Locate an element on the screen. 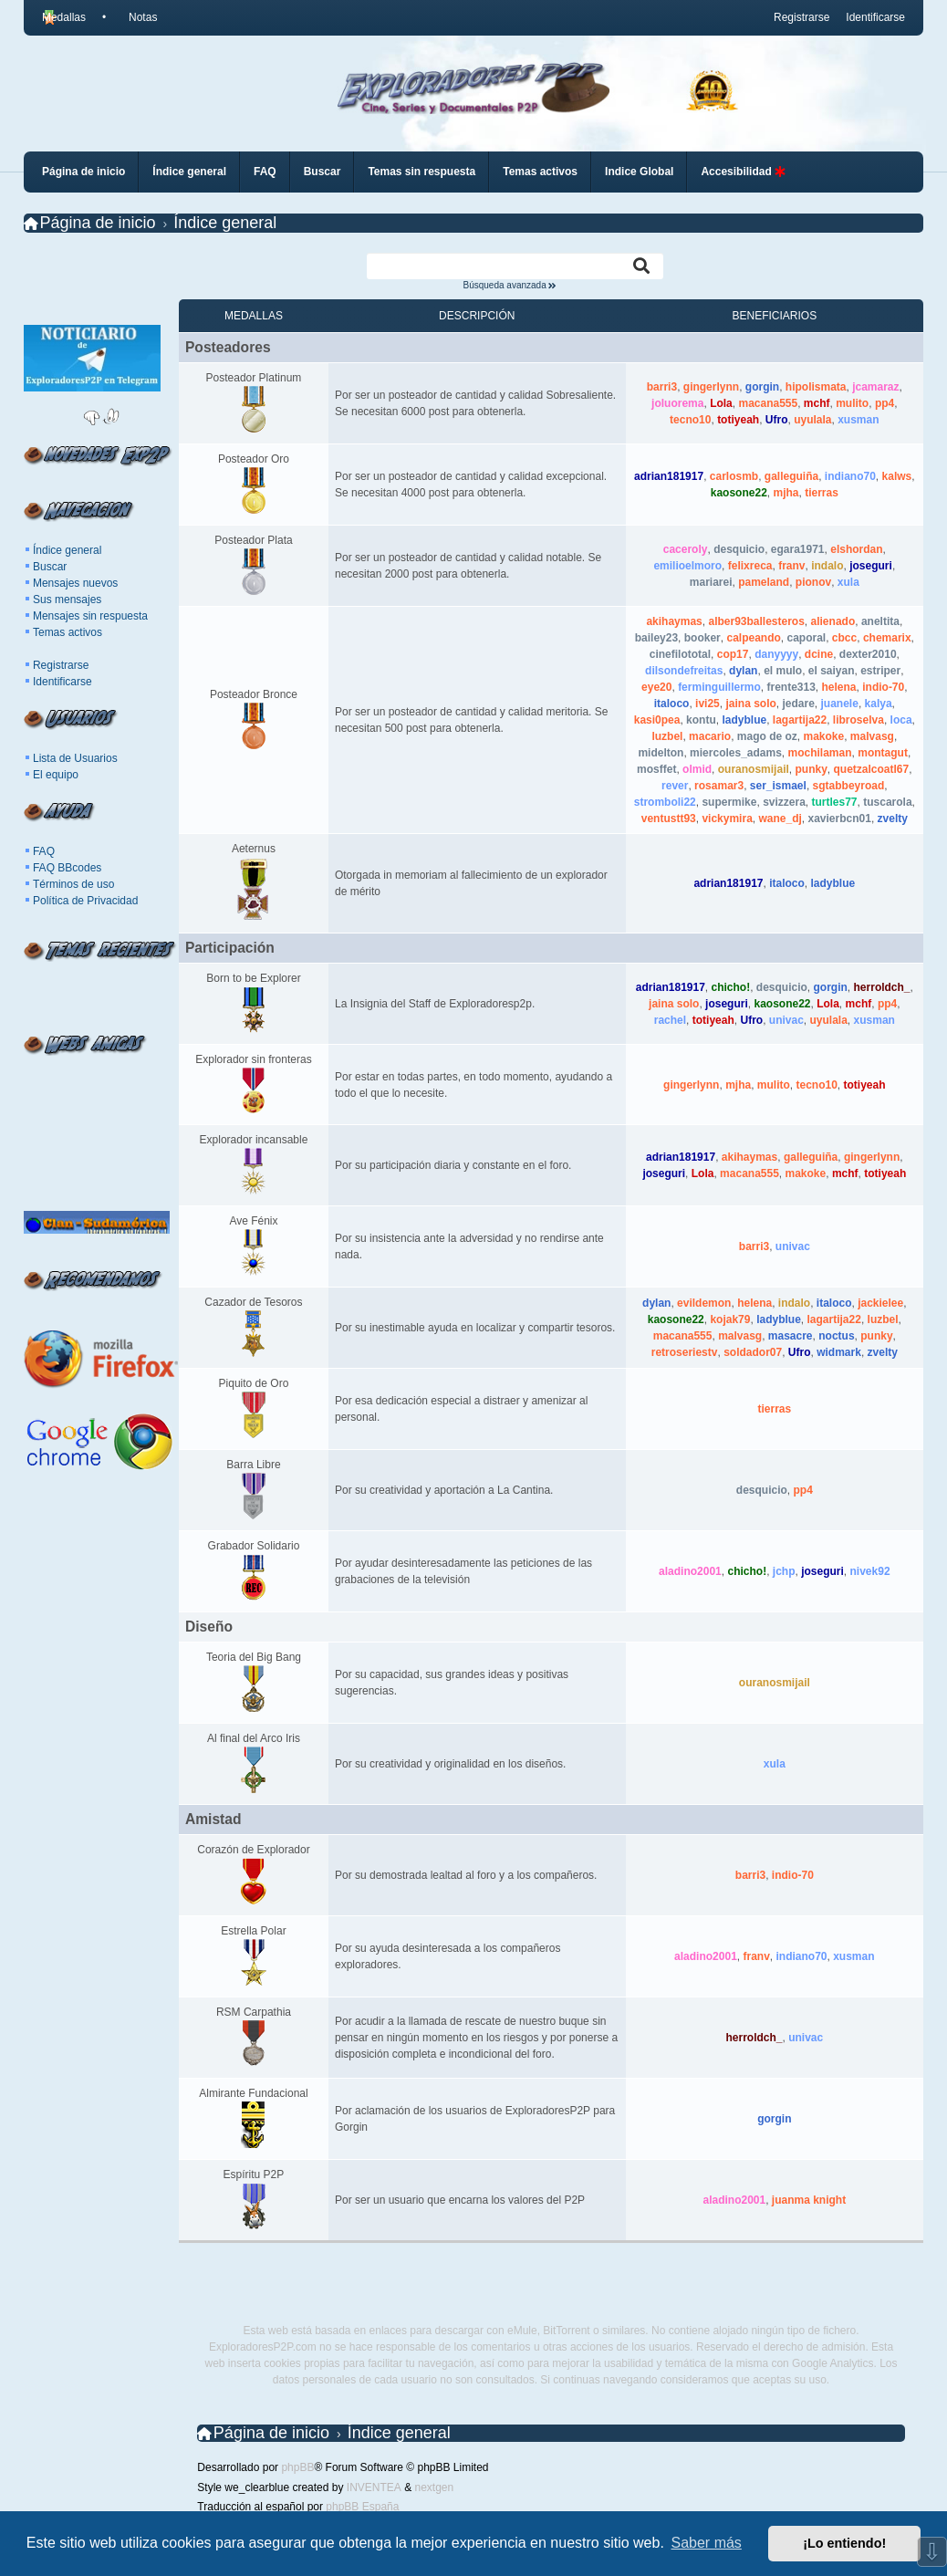 The width and height of the screenshot is (947, 2576). tuscarola is located at coordinates (887, 802).